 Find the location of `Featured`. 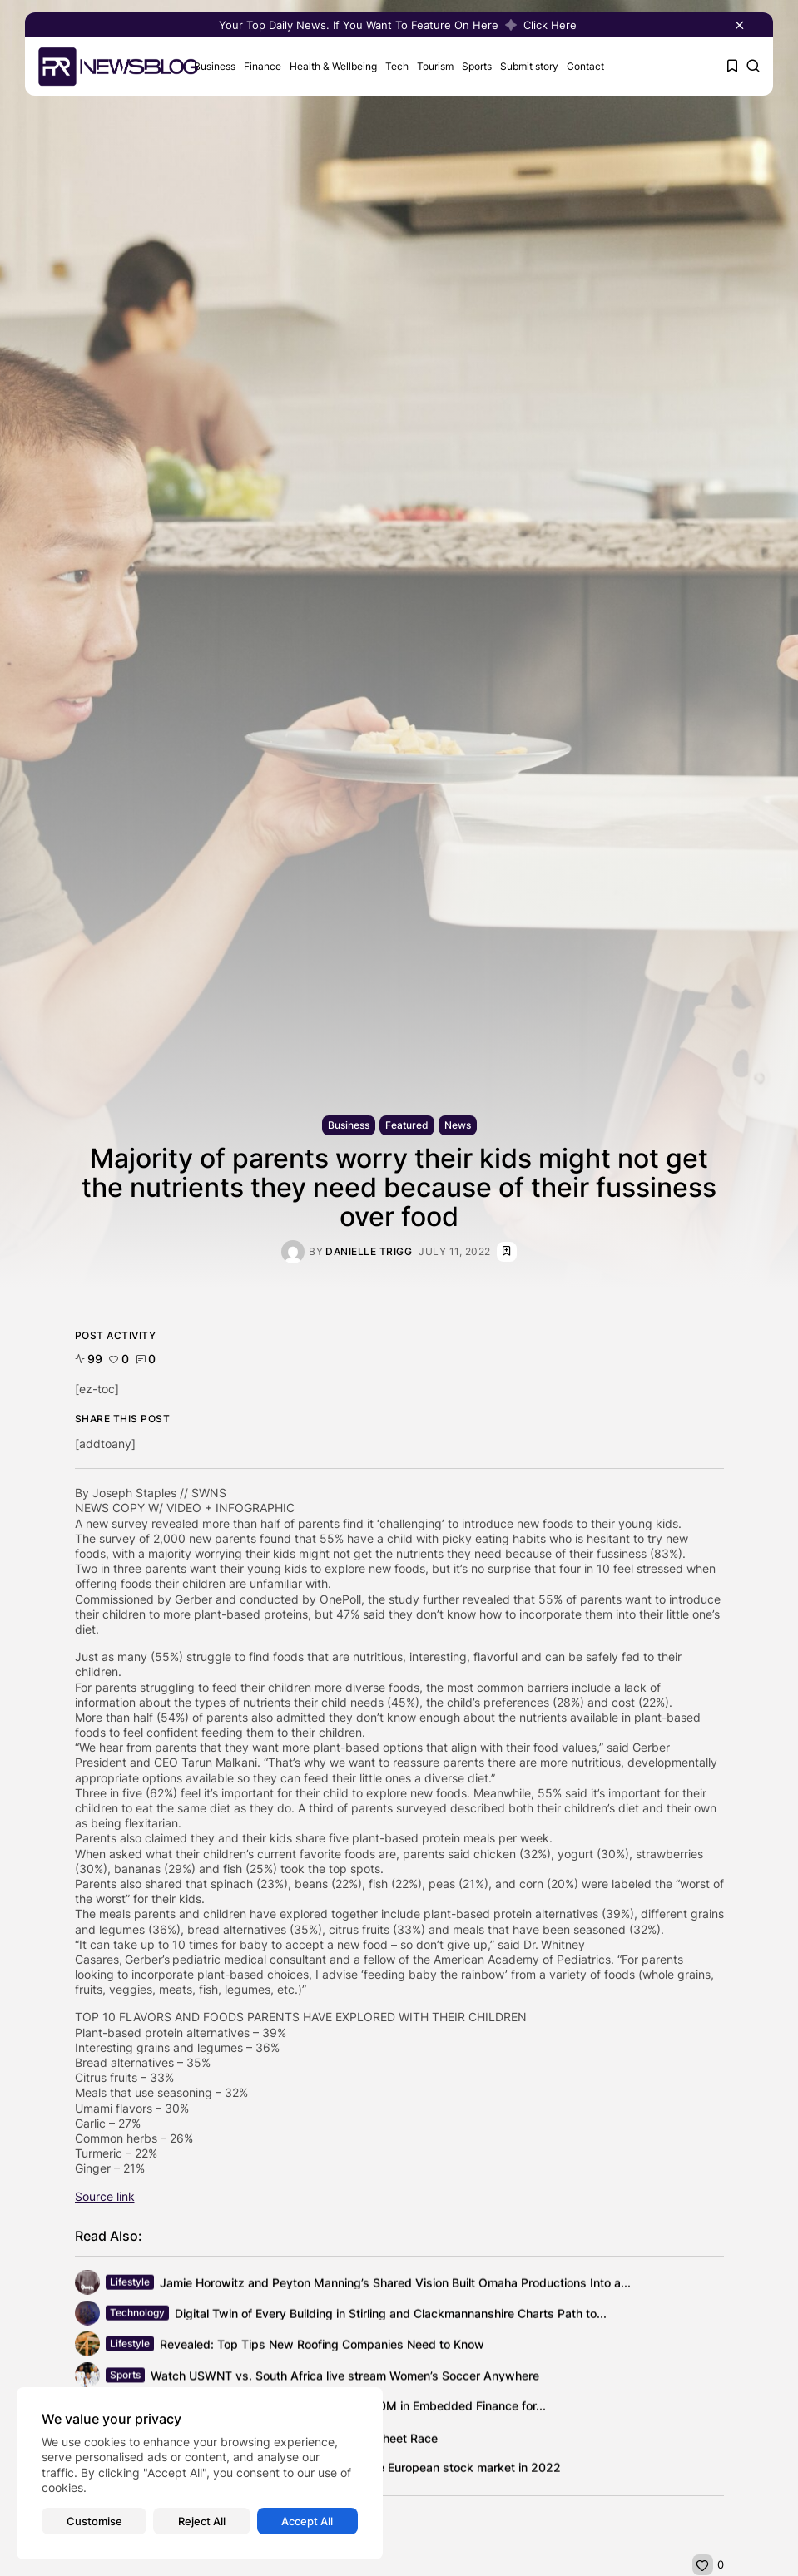

Featured is located at coordinates (407, 1125).